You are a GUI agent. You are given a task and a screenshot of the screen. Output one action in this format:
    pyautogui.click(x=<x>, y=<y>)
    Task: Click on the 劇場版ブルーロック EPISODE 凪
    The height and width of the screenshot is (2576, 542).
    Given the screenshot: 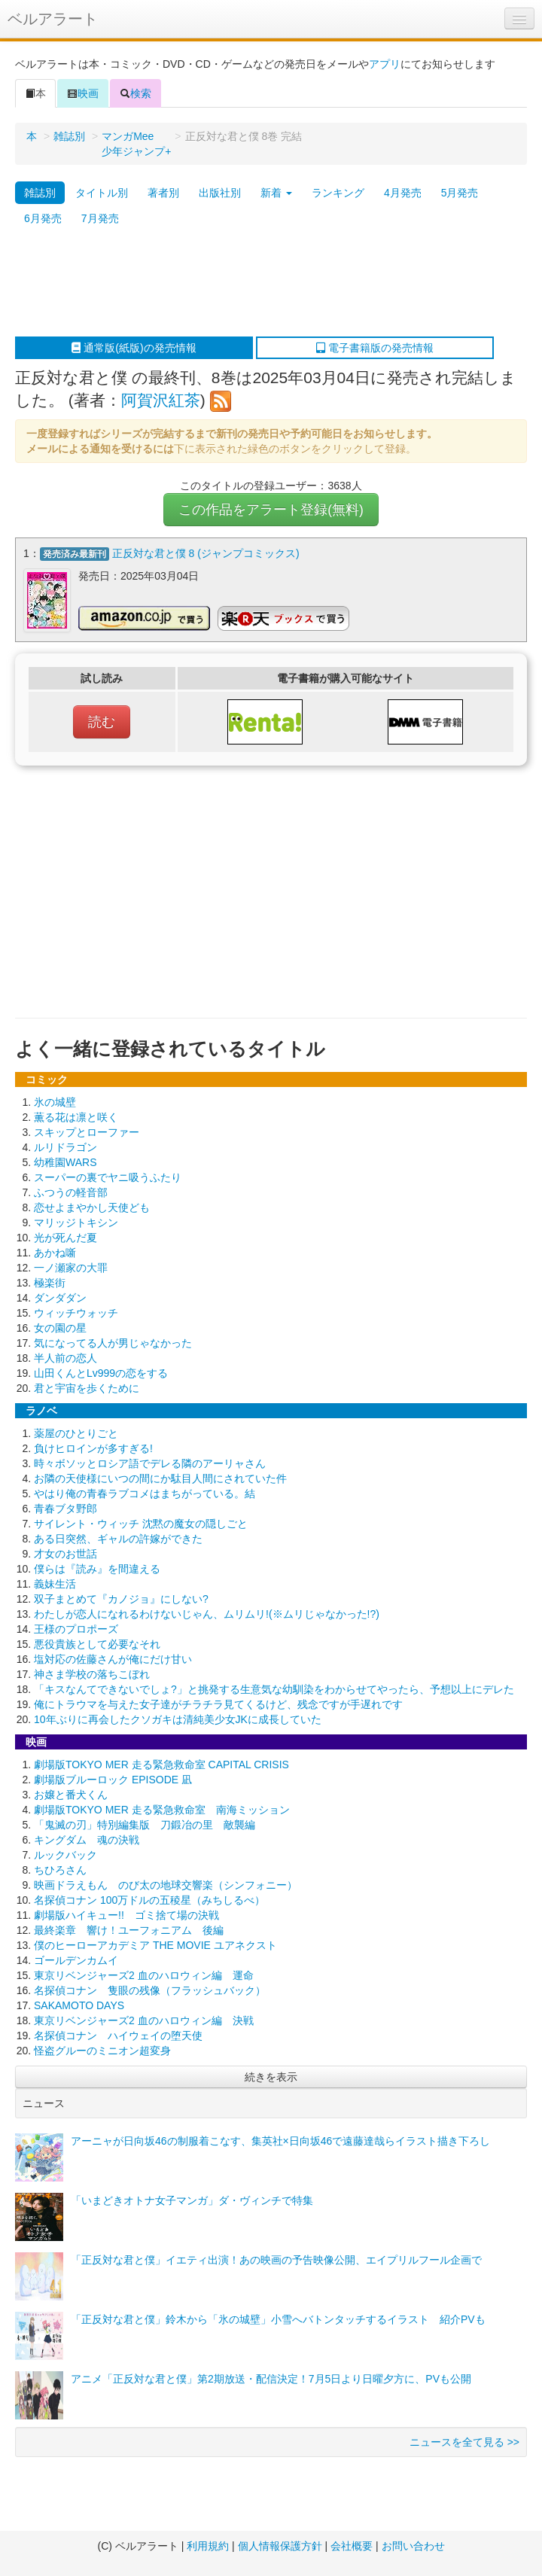 What is the action you would take?
    pyautogui.click(x=113, y=1778)
    